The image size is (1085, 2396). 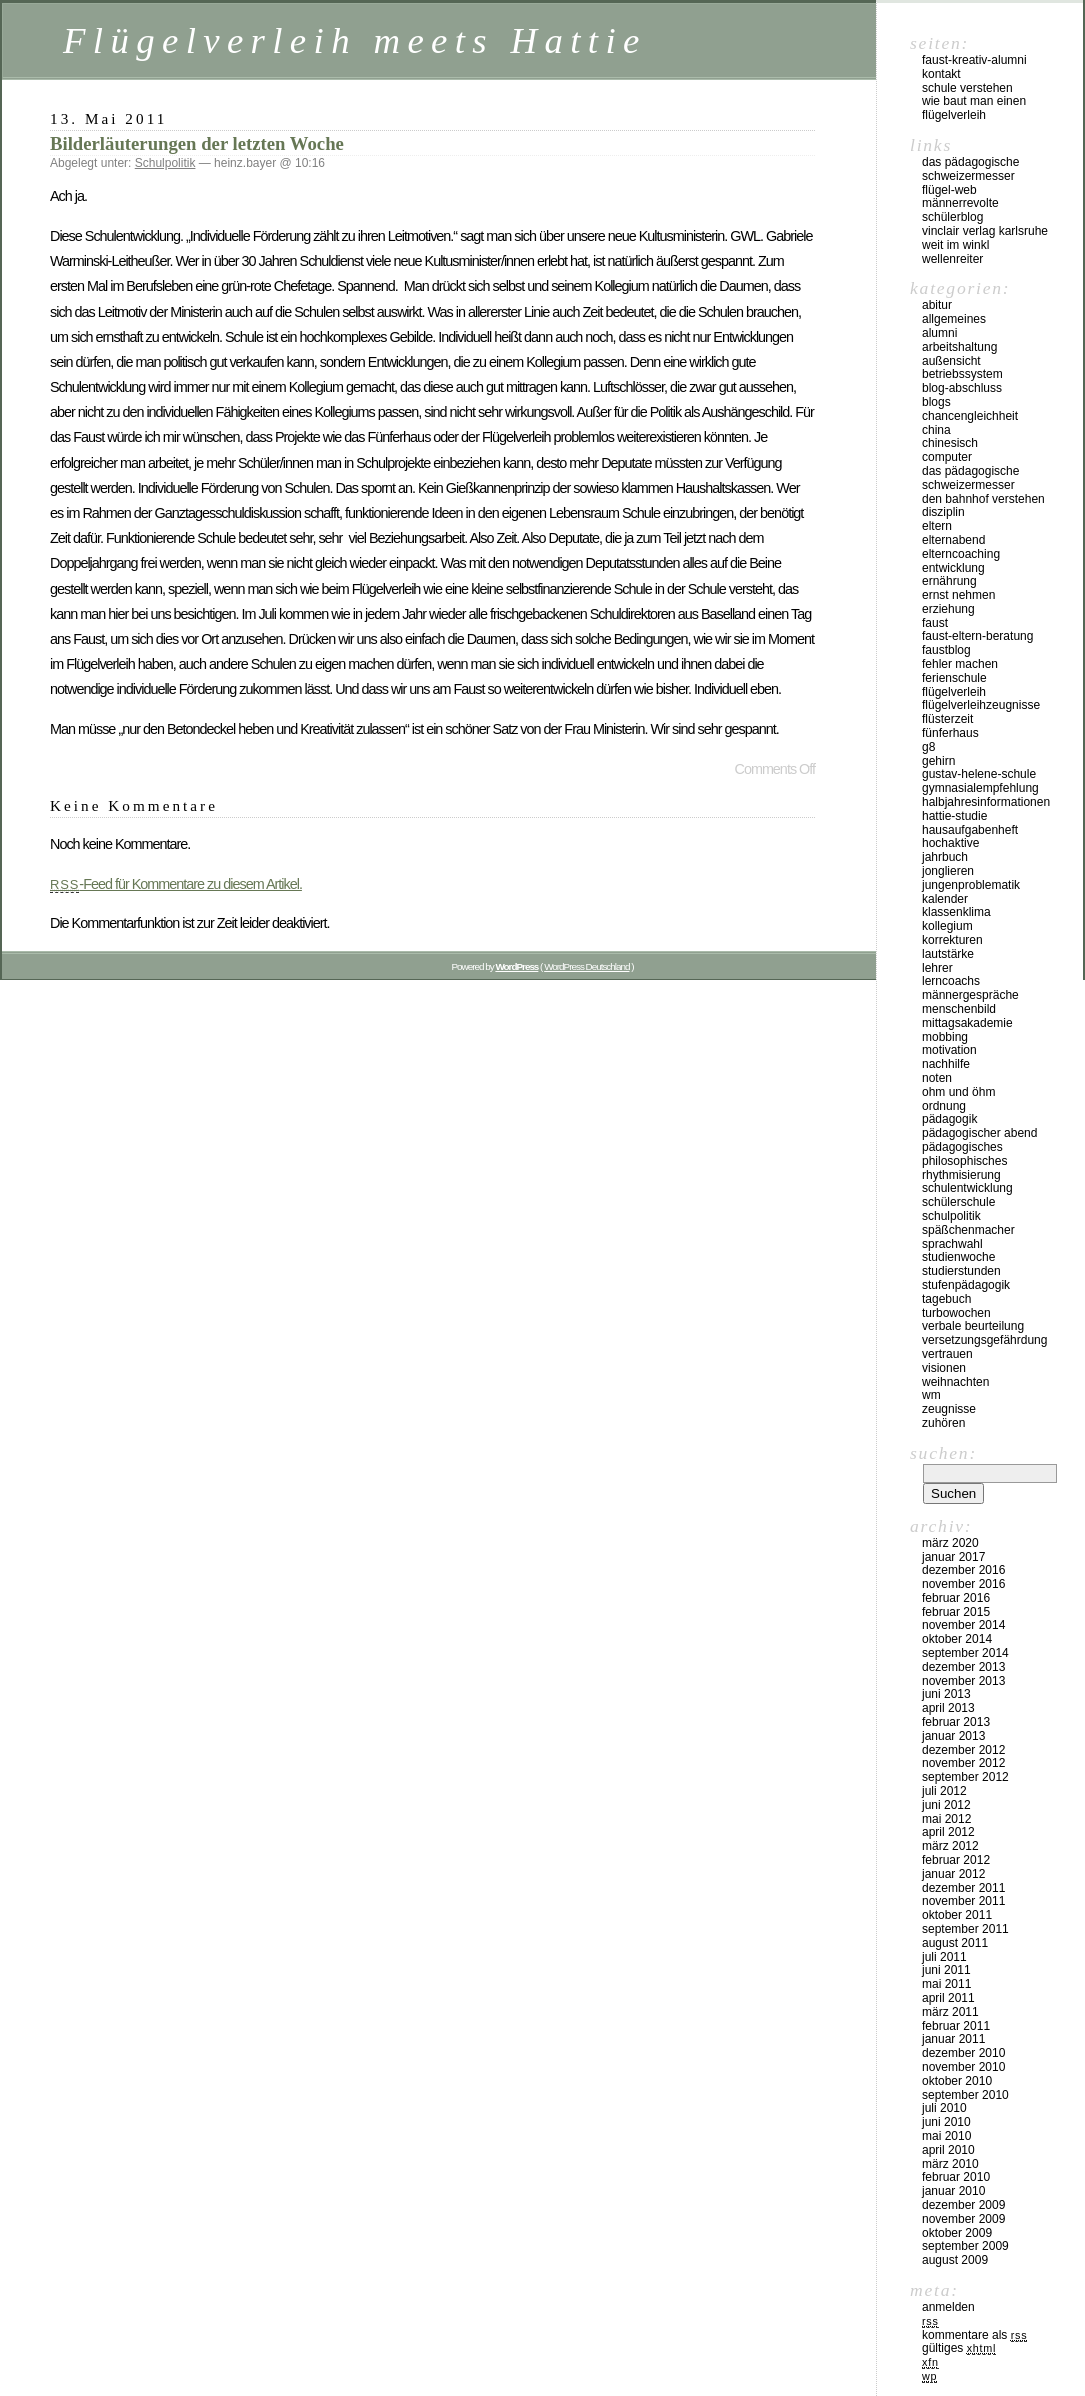 I want to click on Februar 2010, so click(x=956, y=2177).